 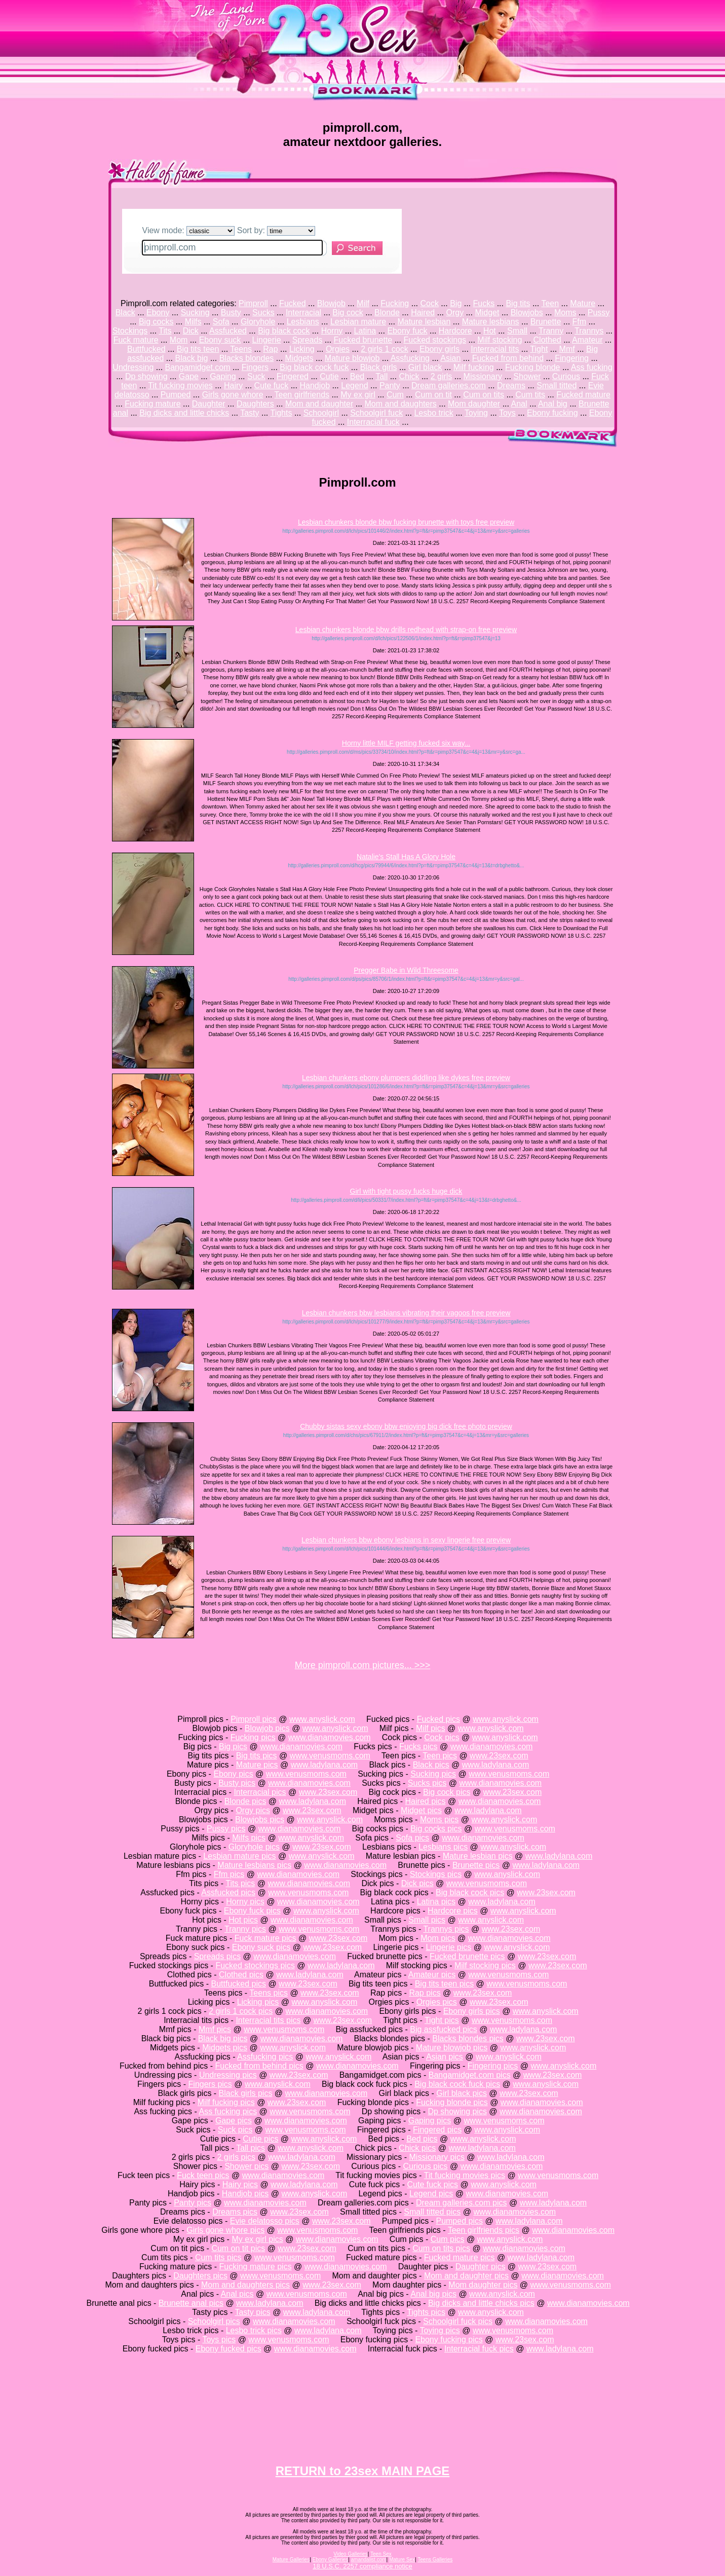 I want to click on Blowjob pics, so click(x=267, y=1728).